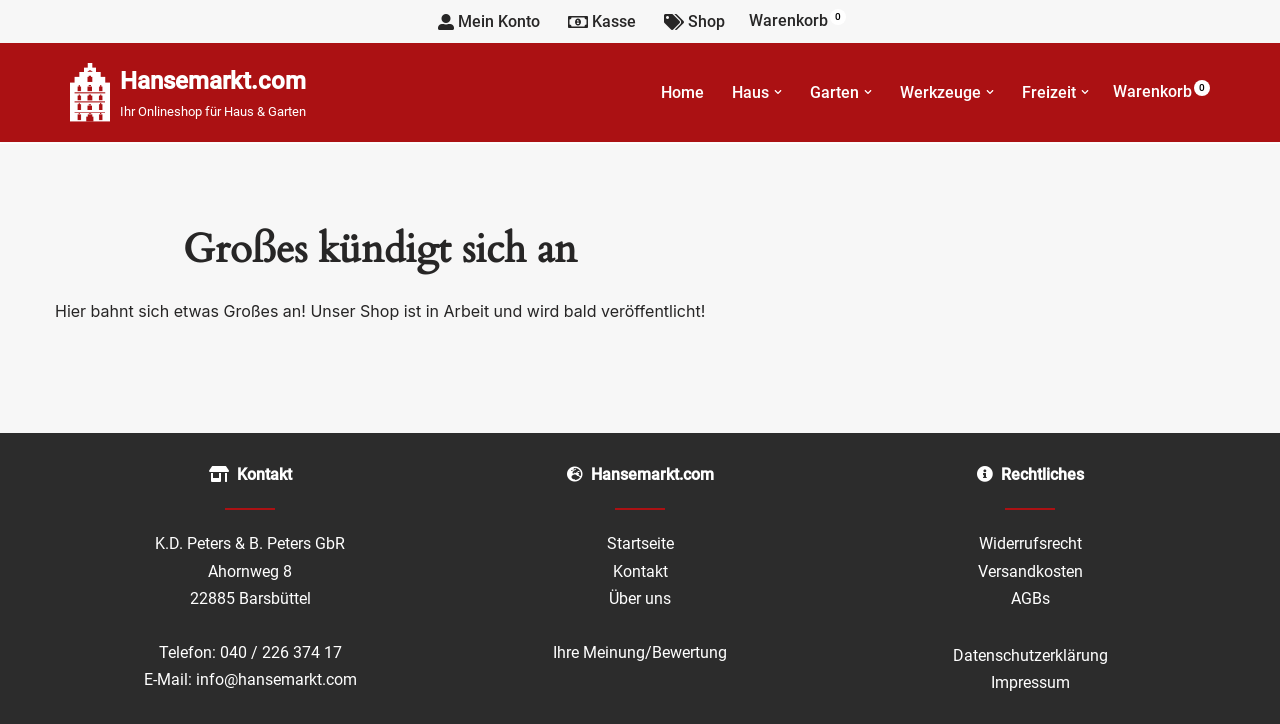 The image size is (1280, 724). I want to click on Kasse, so click(602, 21).